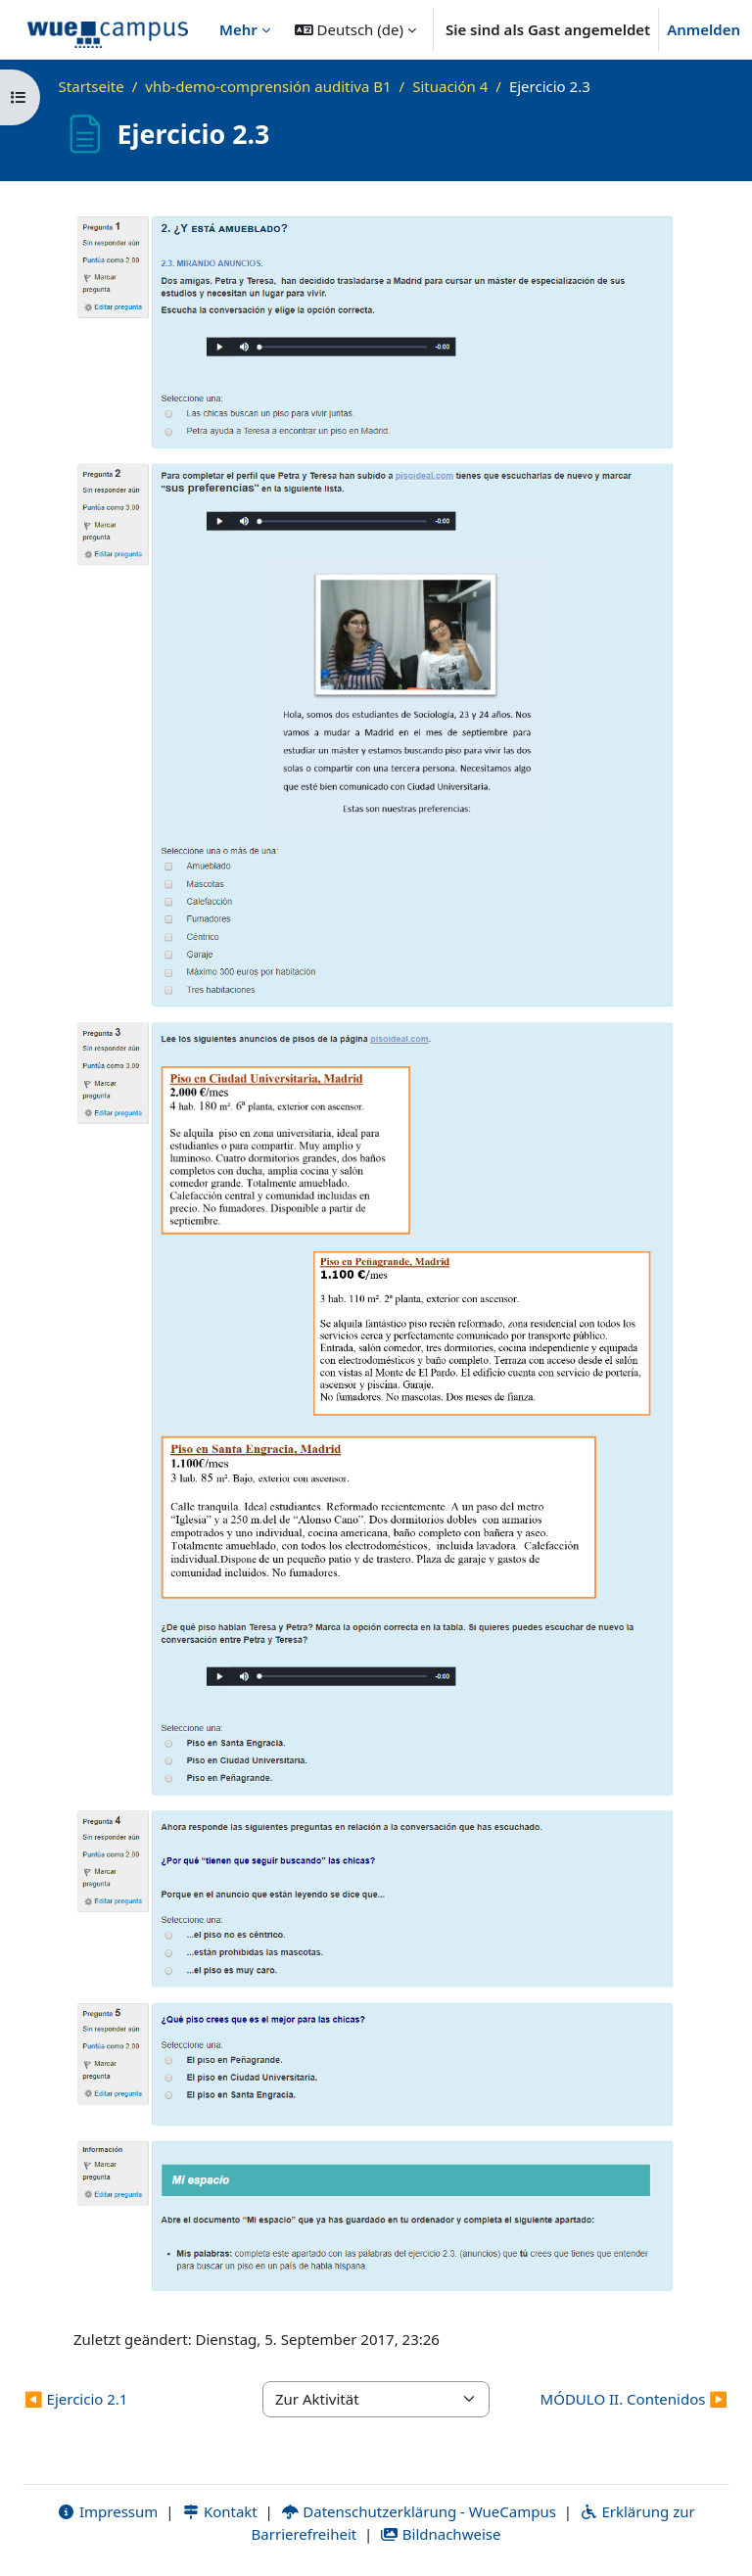 This screenshot has height=2576, width=752. Describe the element at coordinates (268, 86) in the screenshot. I see `vhb-demo-comprensión auditiva B1` at that location.